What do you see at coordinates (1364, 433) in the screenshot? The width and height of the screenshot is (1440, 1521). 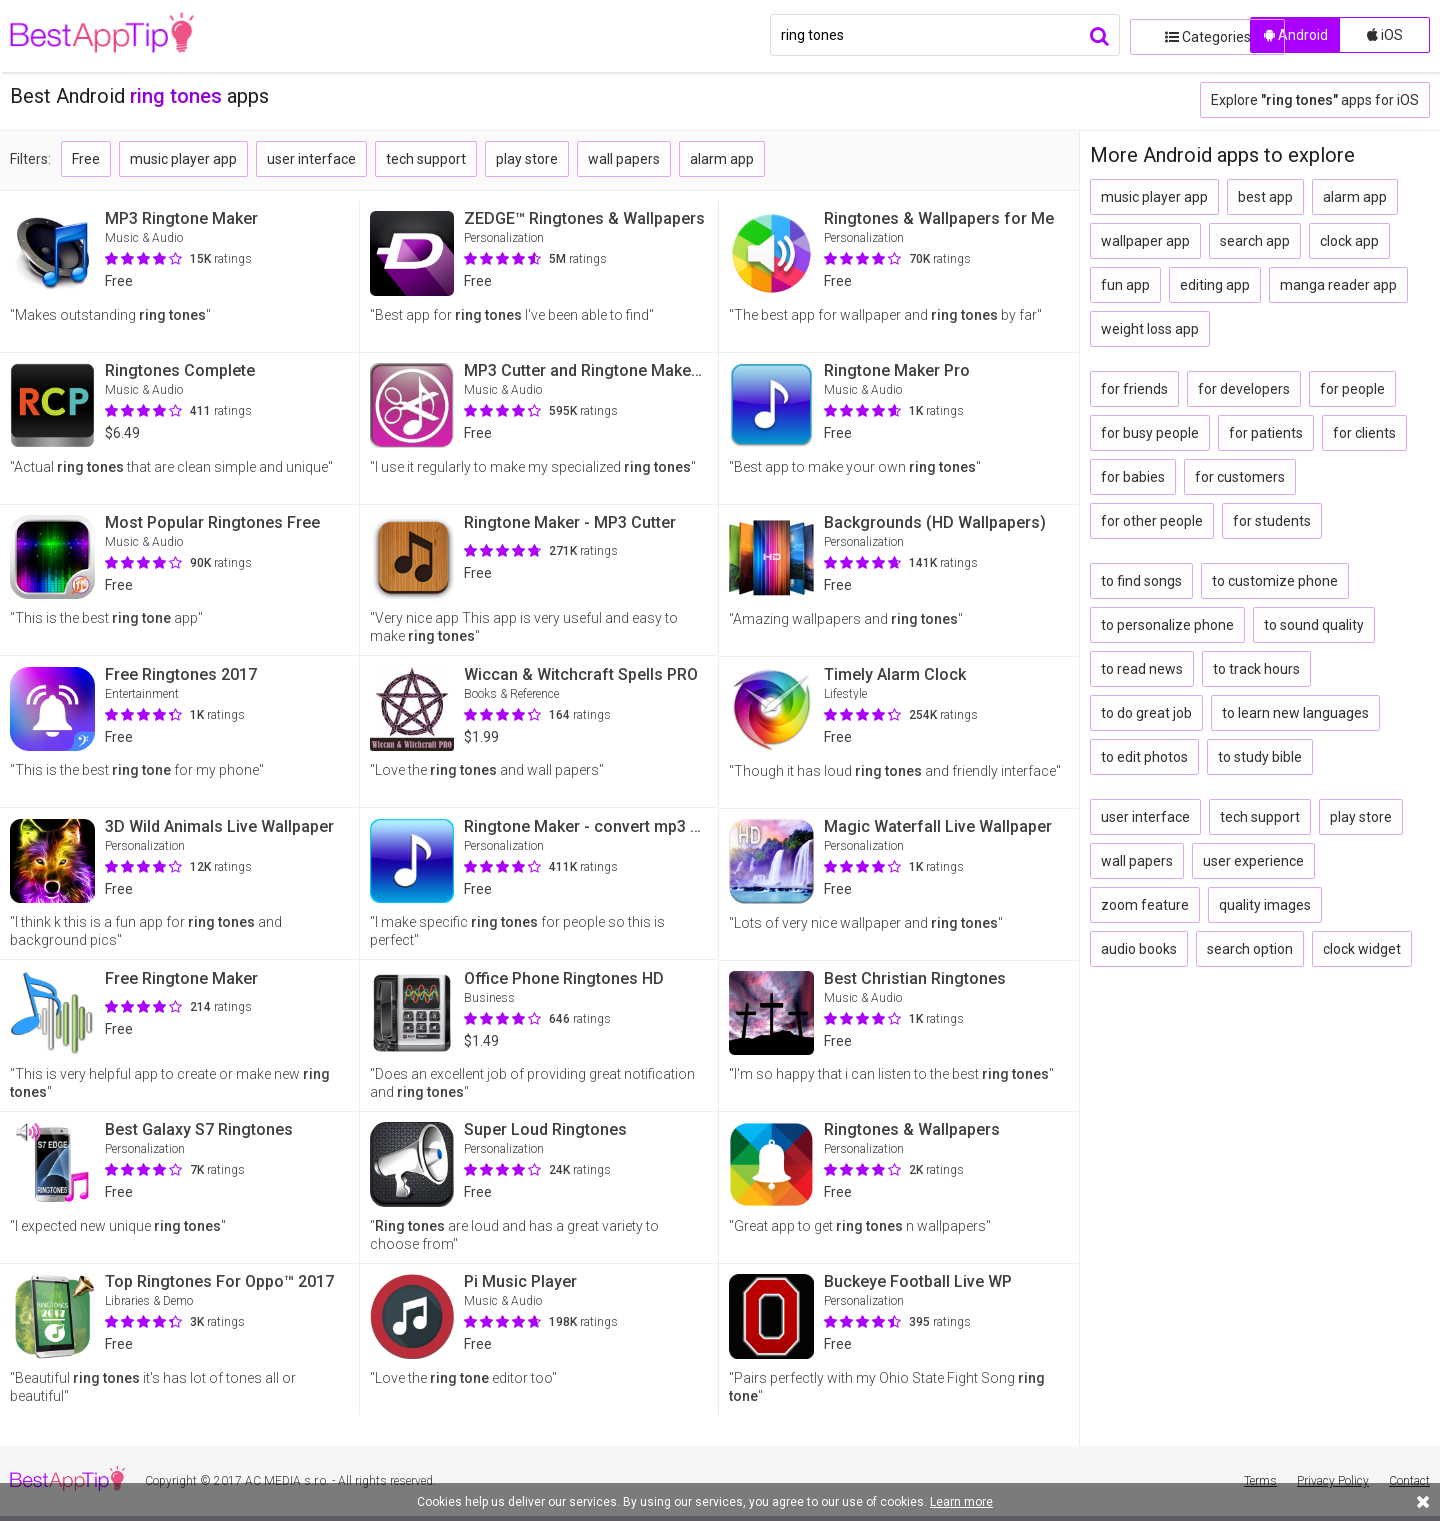 I see `for clients` at bounding box center [1364, 433].